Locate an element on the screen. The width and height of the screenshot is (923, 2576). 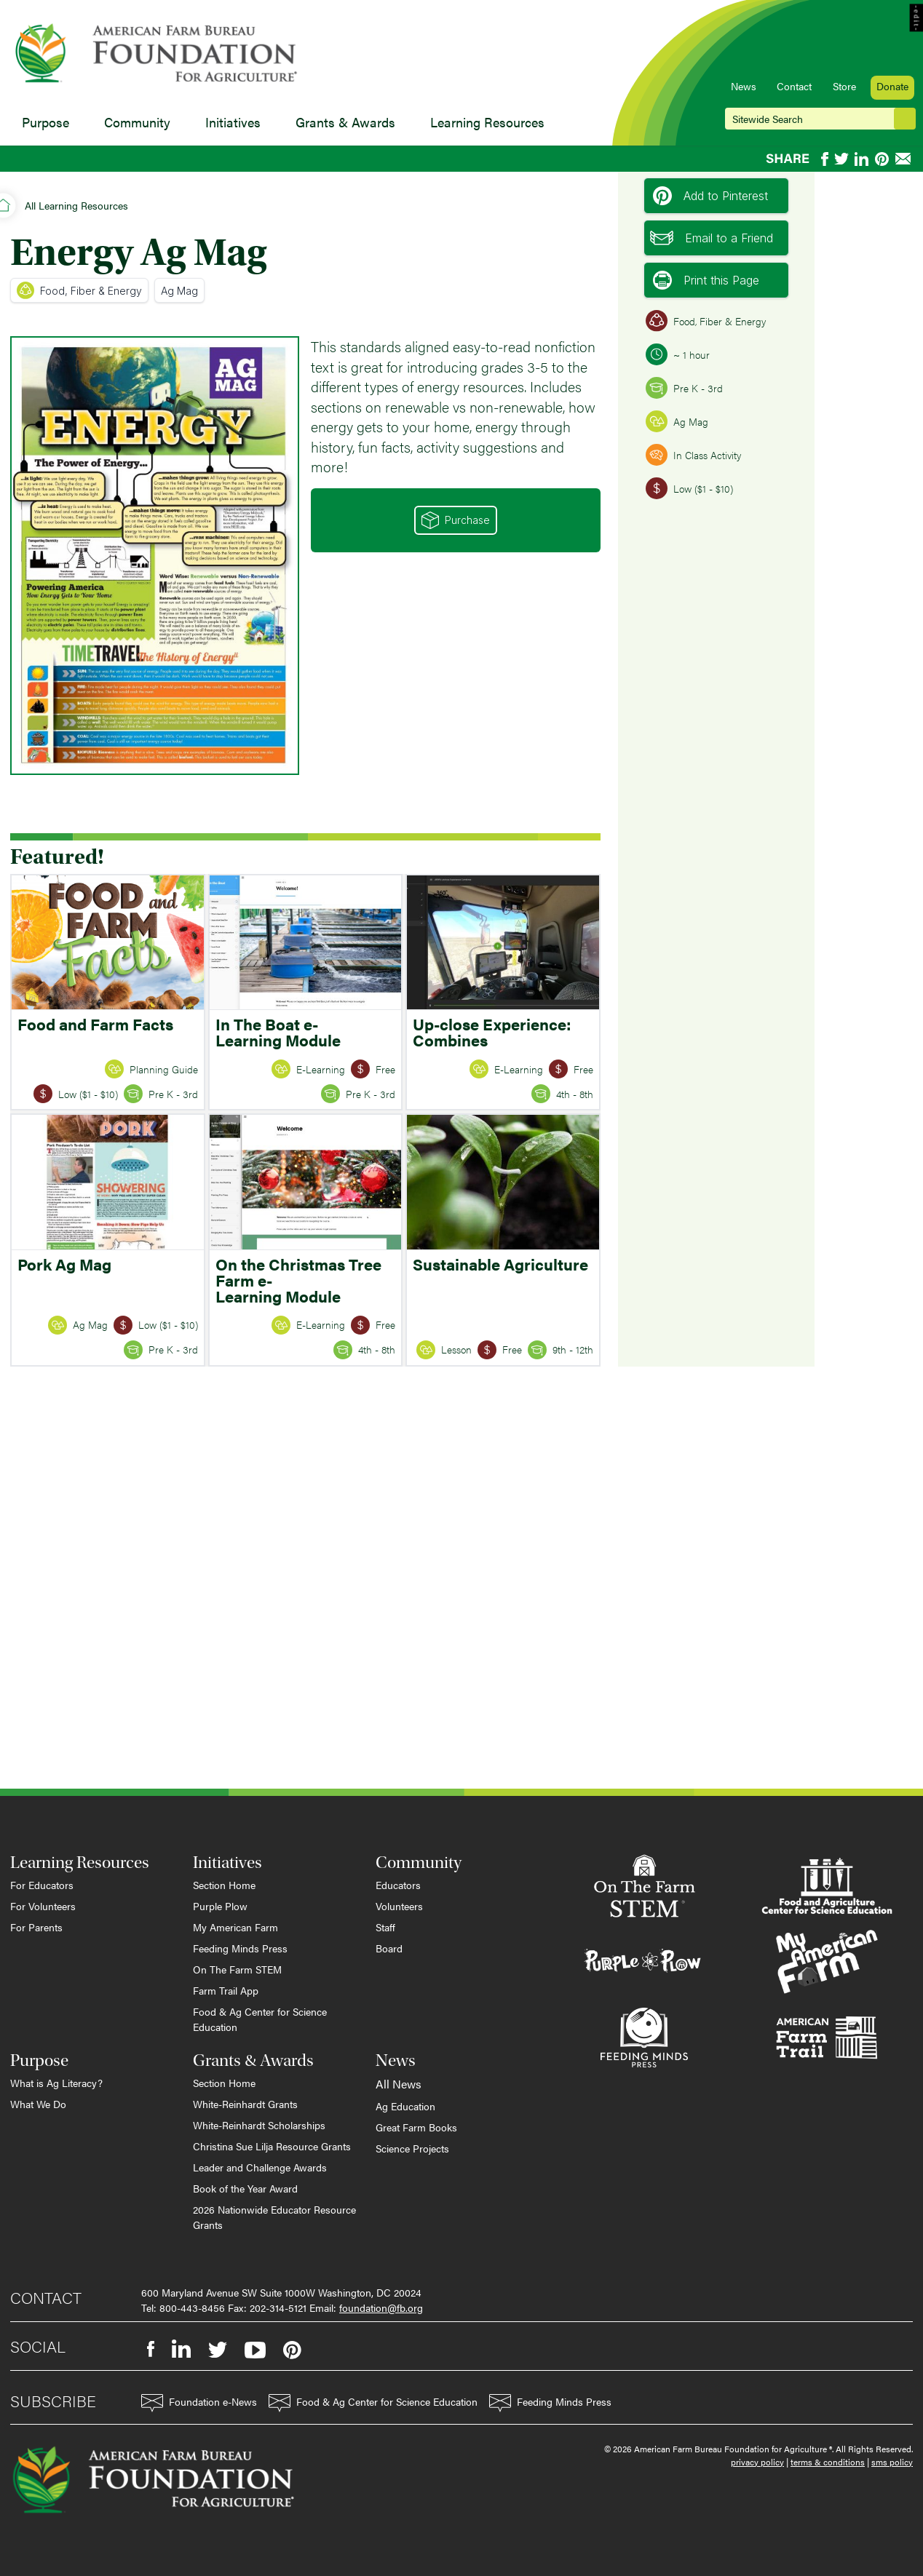
Staff is located at coordinates (385, 1927).